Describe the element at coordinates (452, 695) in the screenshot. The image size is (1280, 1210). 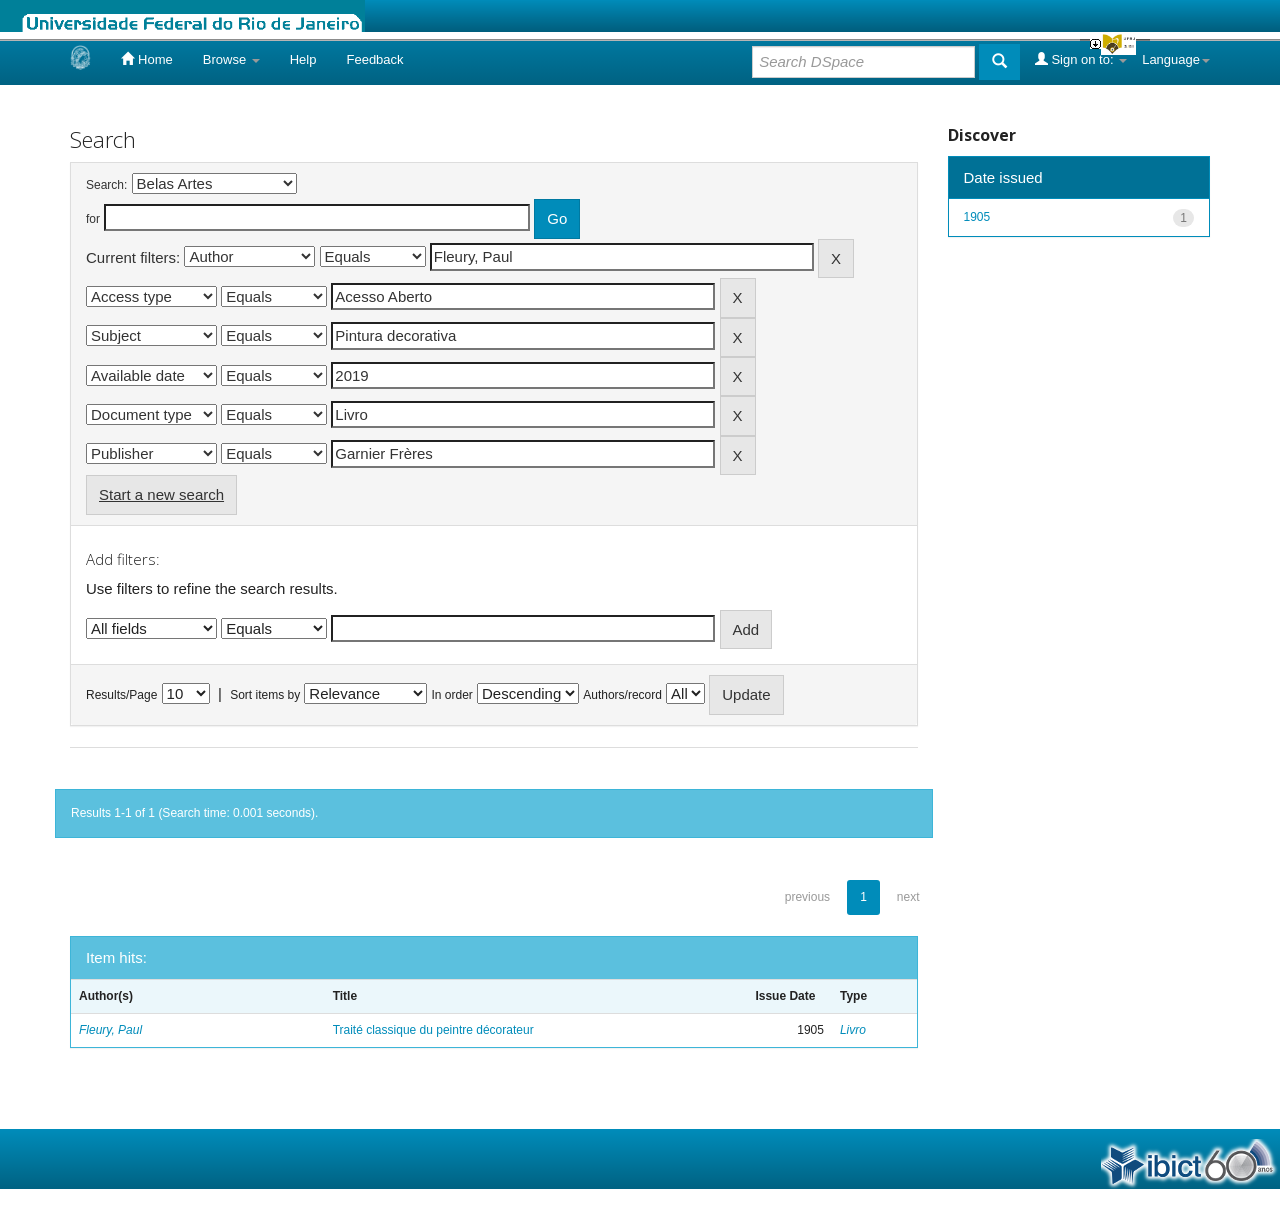
I see `In order` at that location.